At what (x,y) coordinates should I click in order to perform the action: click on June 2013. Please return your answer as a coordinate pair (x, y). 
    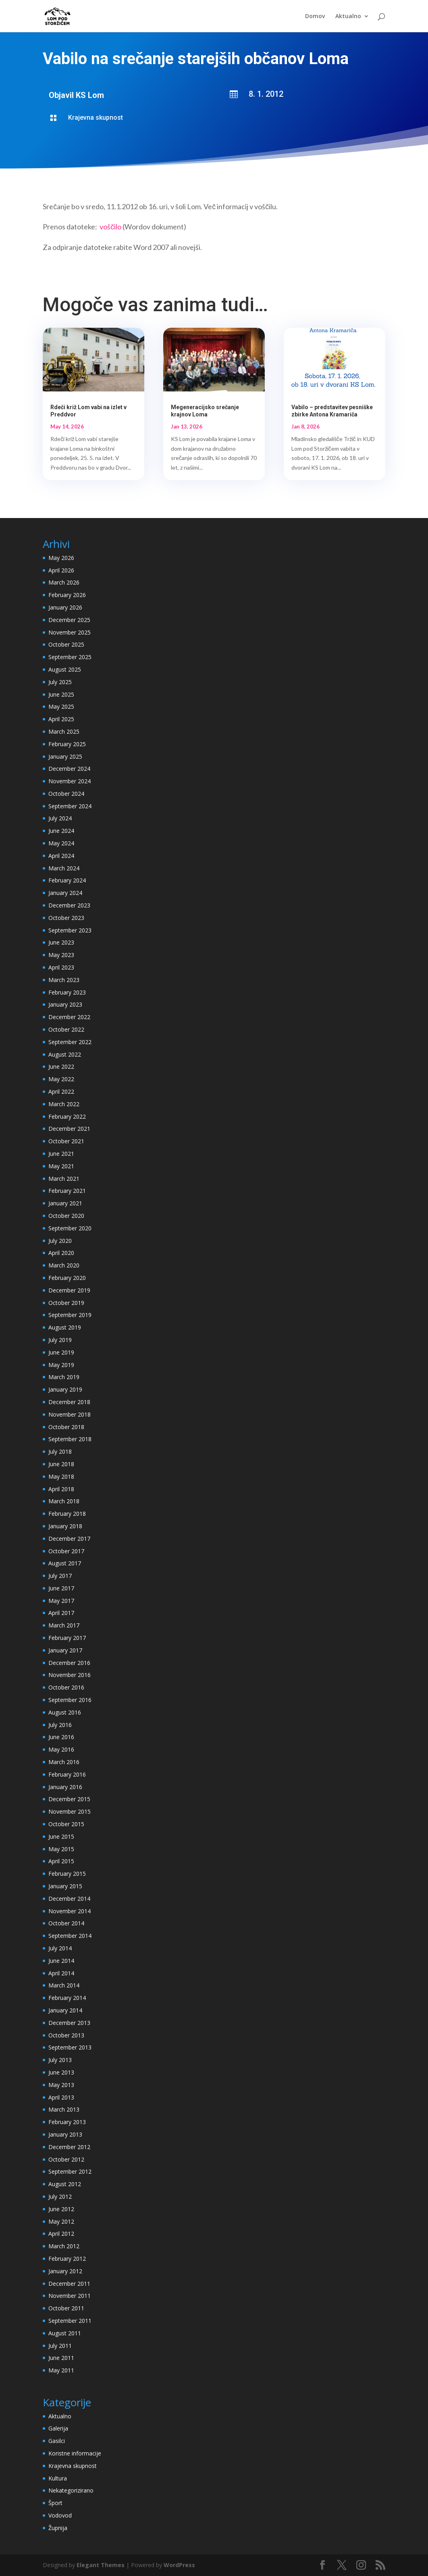
    Looking at the image, I should click on (61, 2072).